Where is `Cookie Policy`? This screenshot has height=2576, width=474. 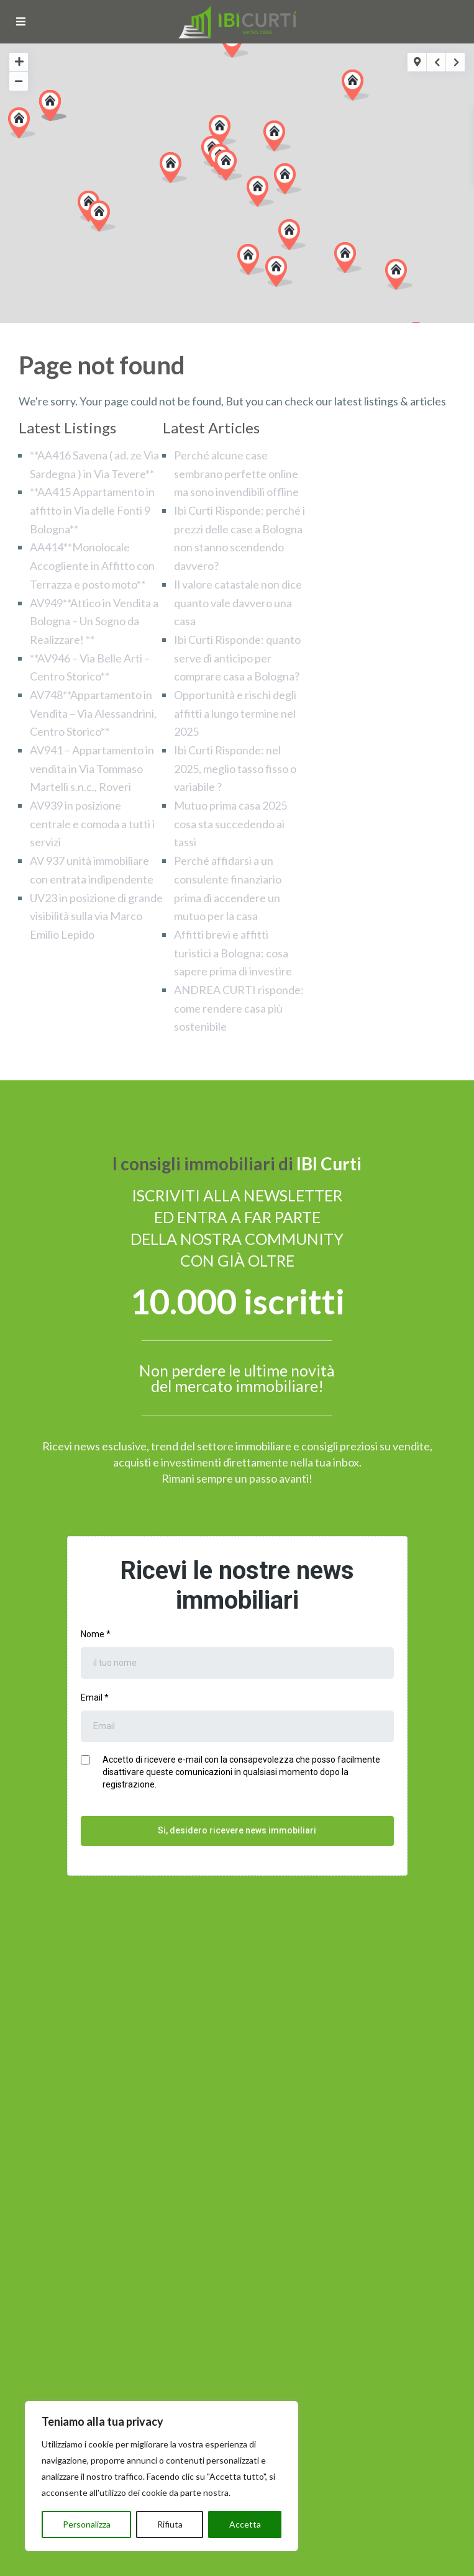
Cookie Policy is located at coordinates (275, 2562).